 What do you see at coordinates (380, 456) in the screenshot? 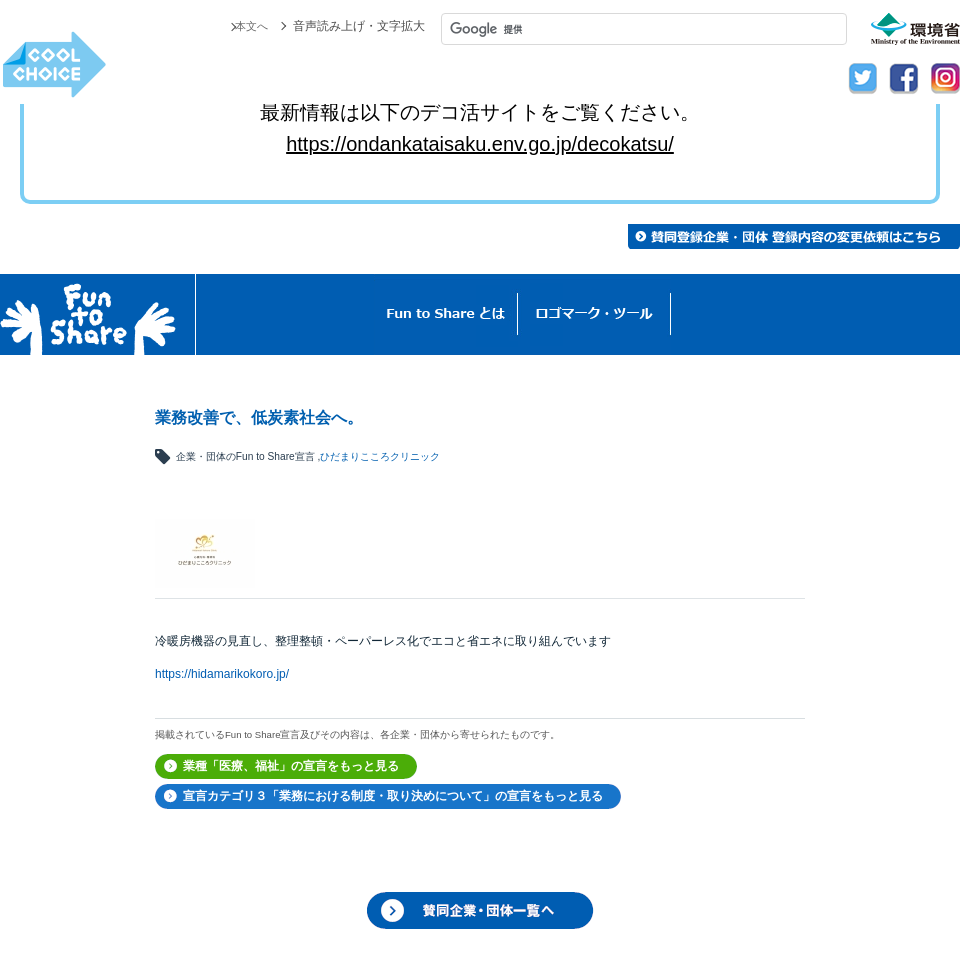
I see `ひだまりこころクリニック` at bounding box center [380, 456].